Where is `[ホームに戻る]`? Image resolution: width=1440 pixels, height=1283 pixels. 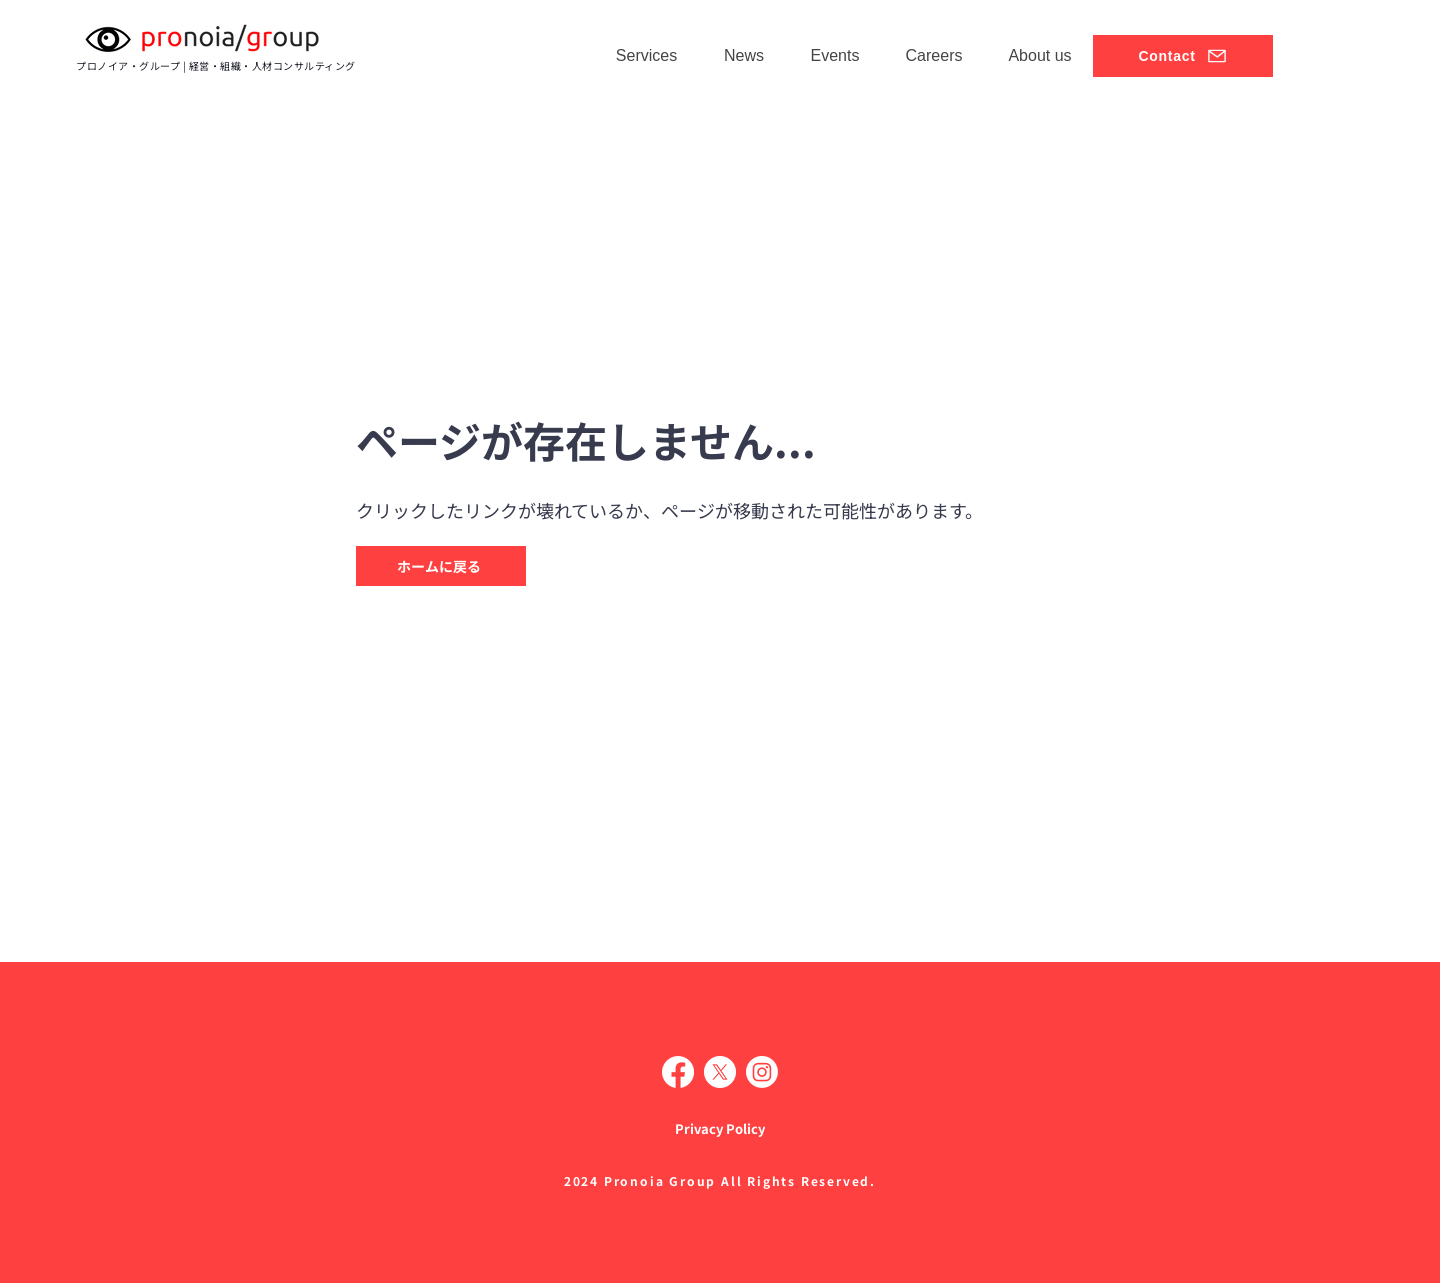 [ホームに戻る] is located at coordinates (441, 566).